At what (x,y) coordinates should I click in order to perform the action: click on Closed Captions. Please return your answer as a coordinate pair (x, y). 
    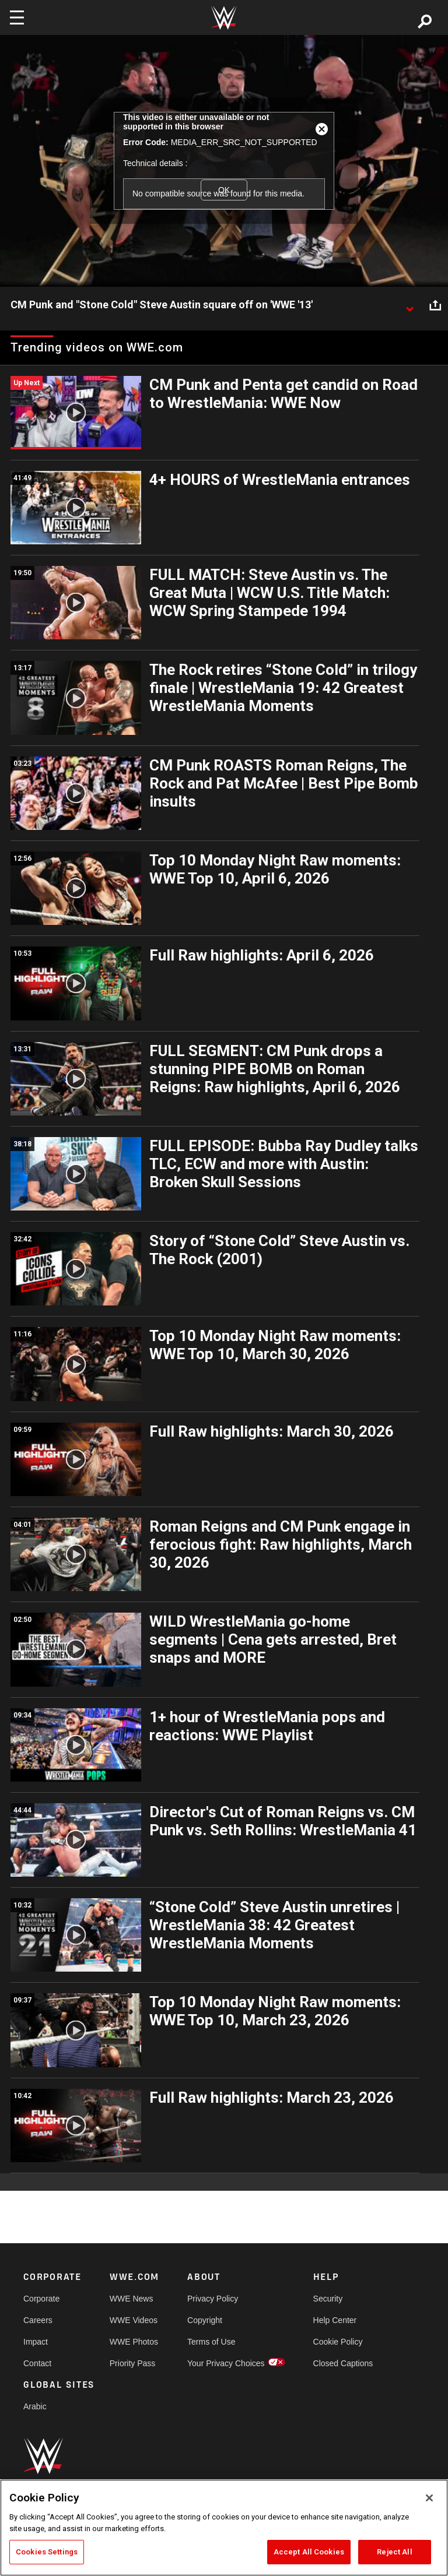
    Looking at the image, I should click on (343, 2363).